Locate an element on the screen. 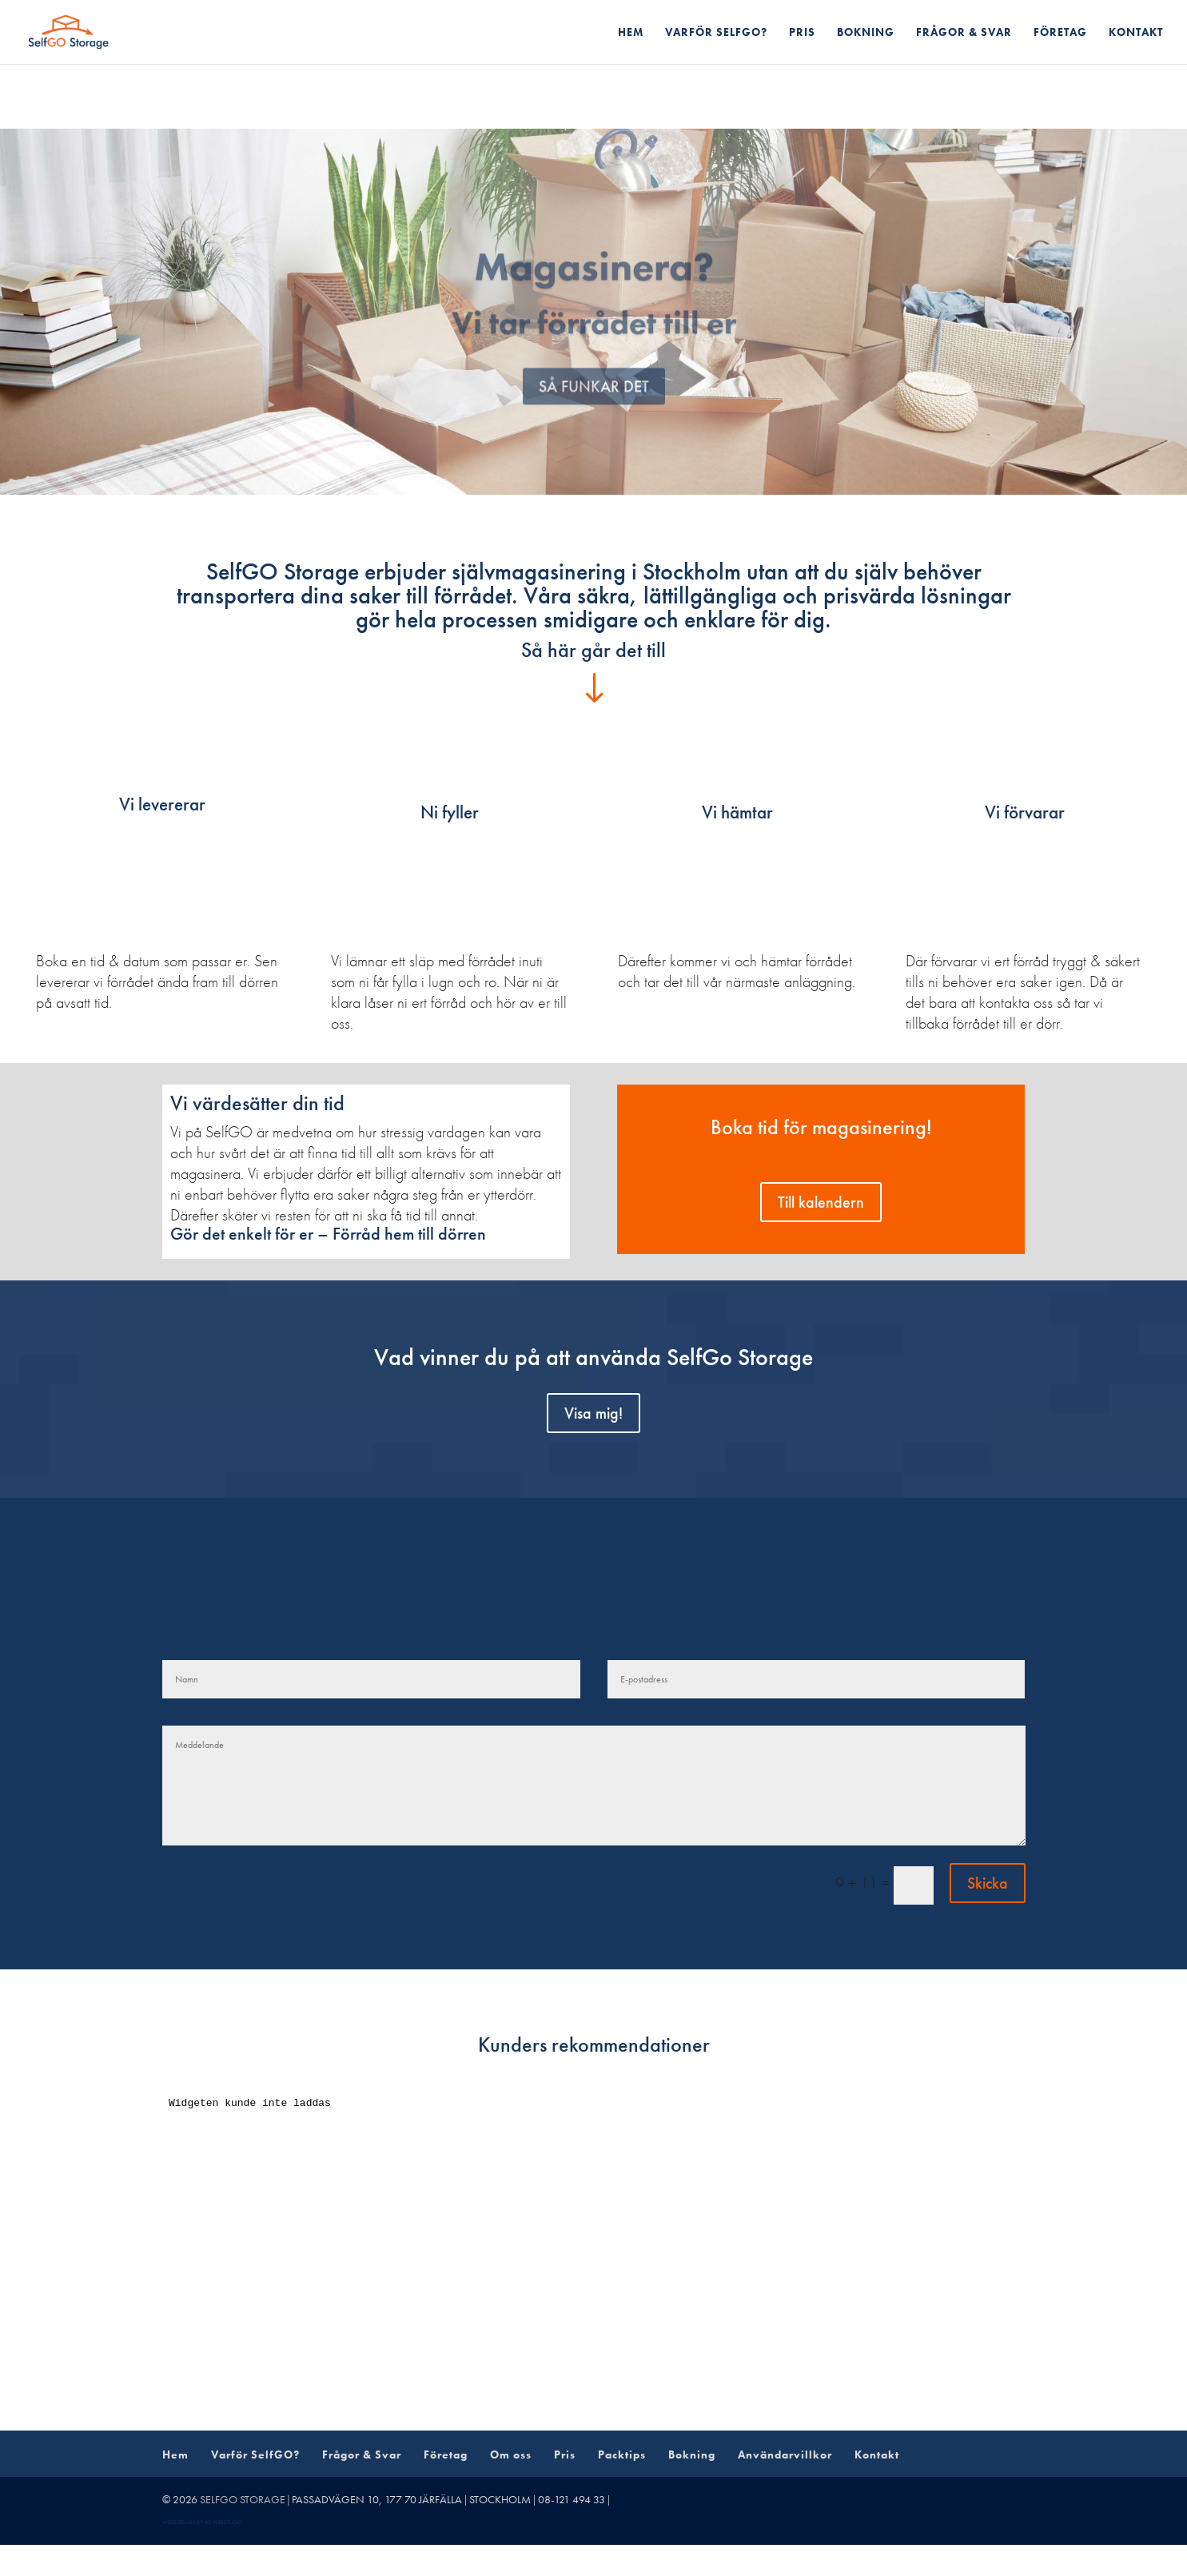  Företag is located at coordinates (1060, 32).